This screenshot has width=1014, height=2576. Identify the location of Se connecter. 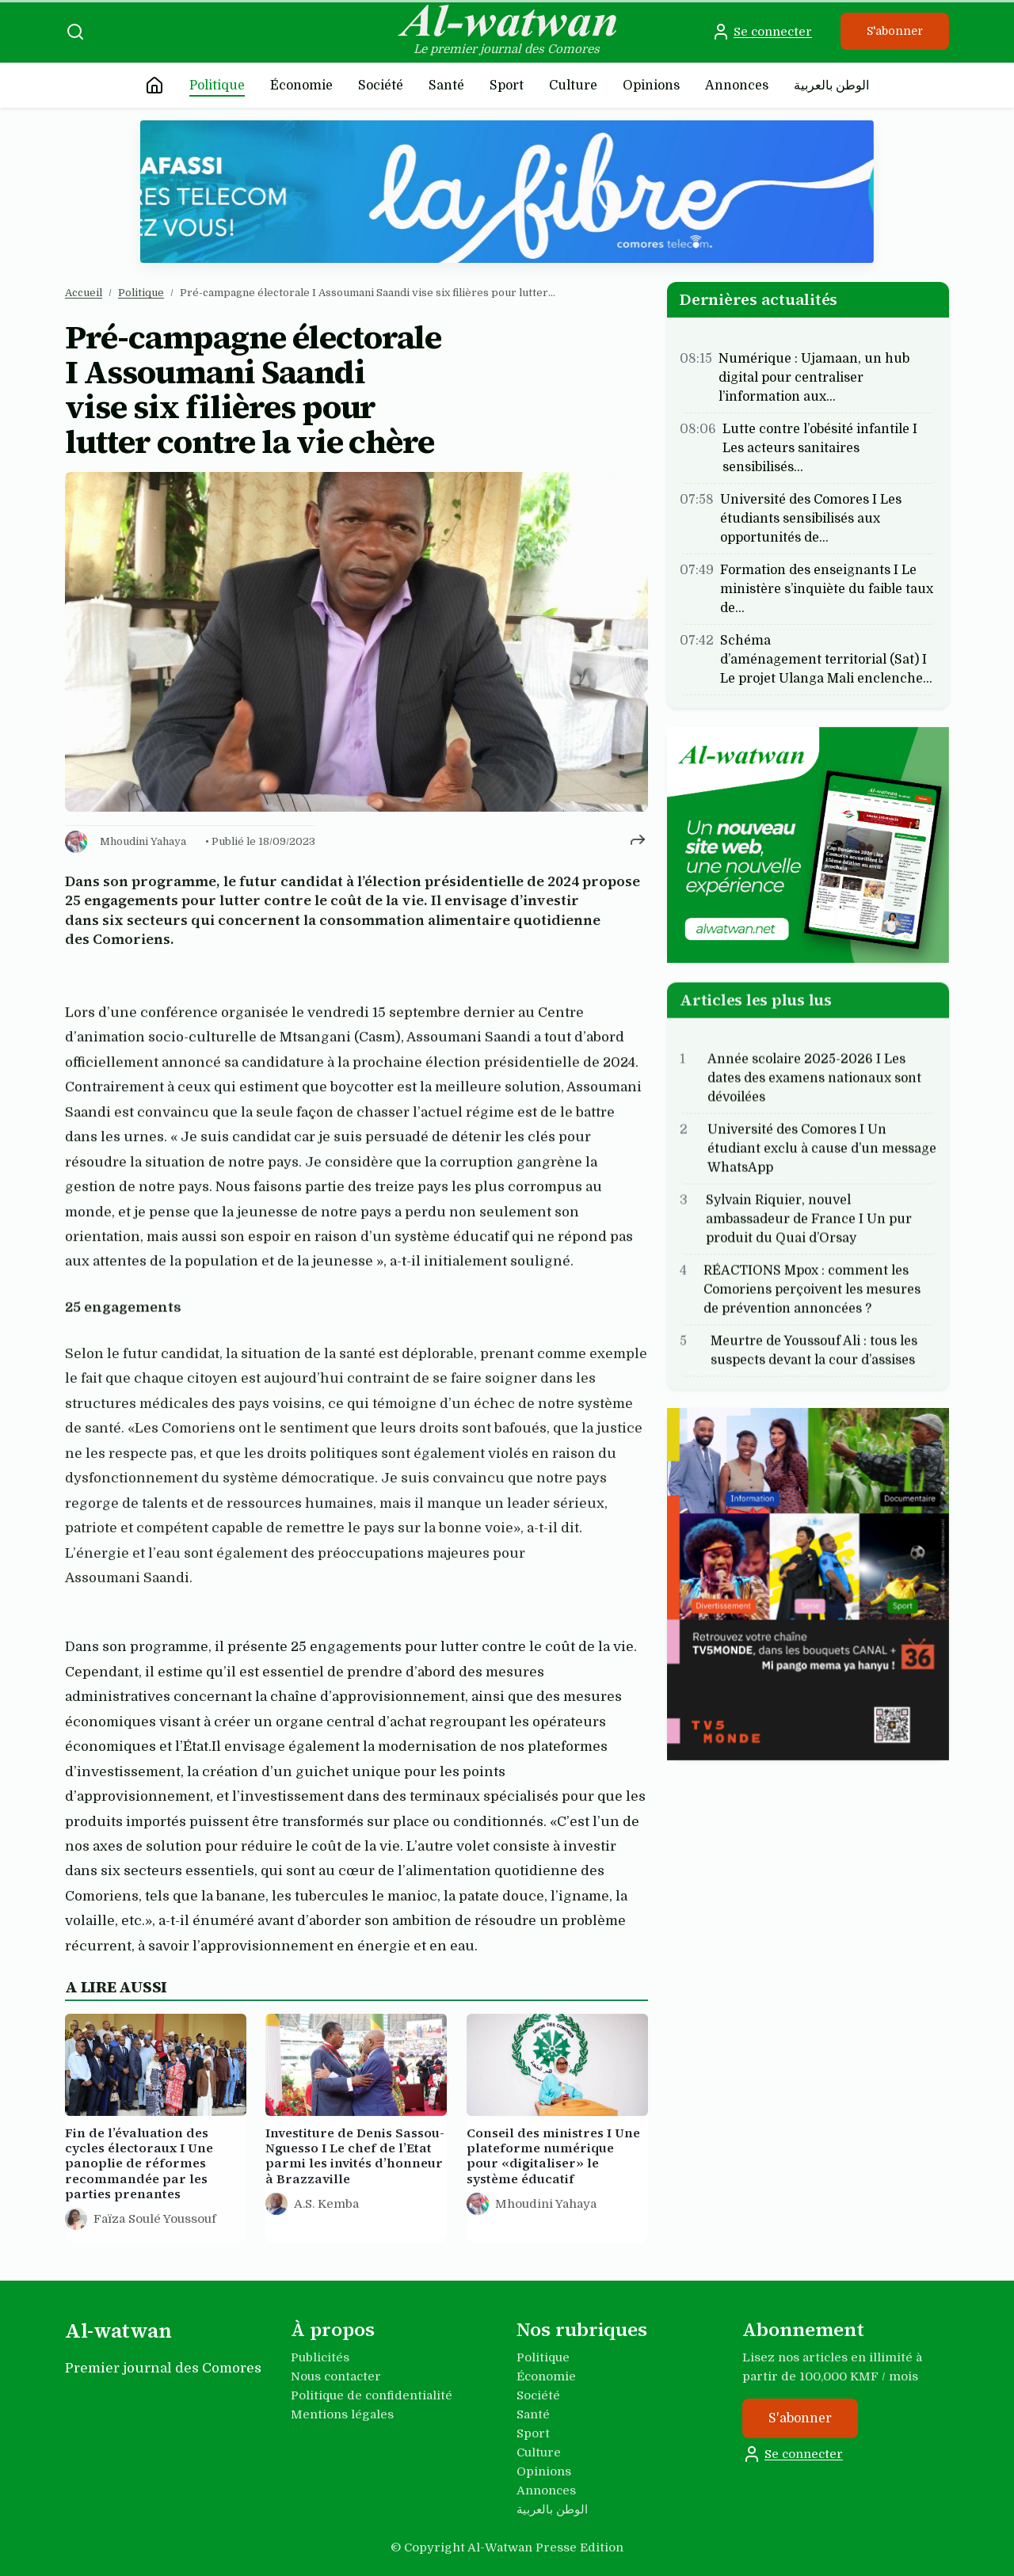
(761, 31).